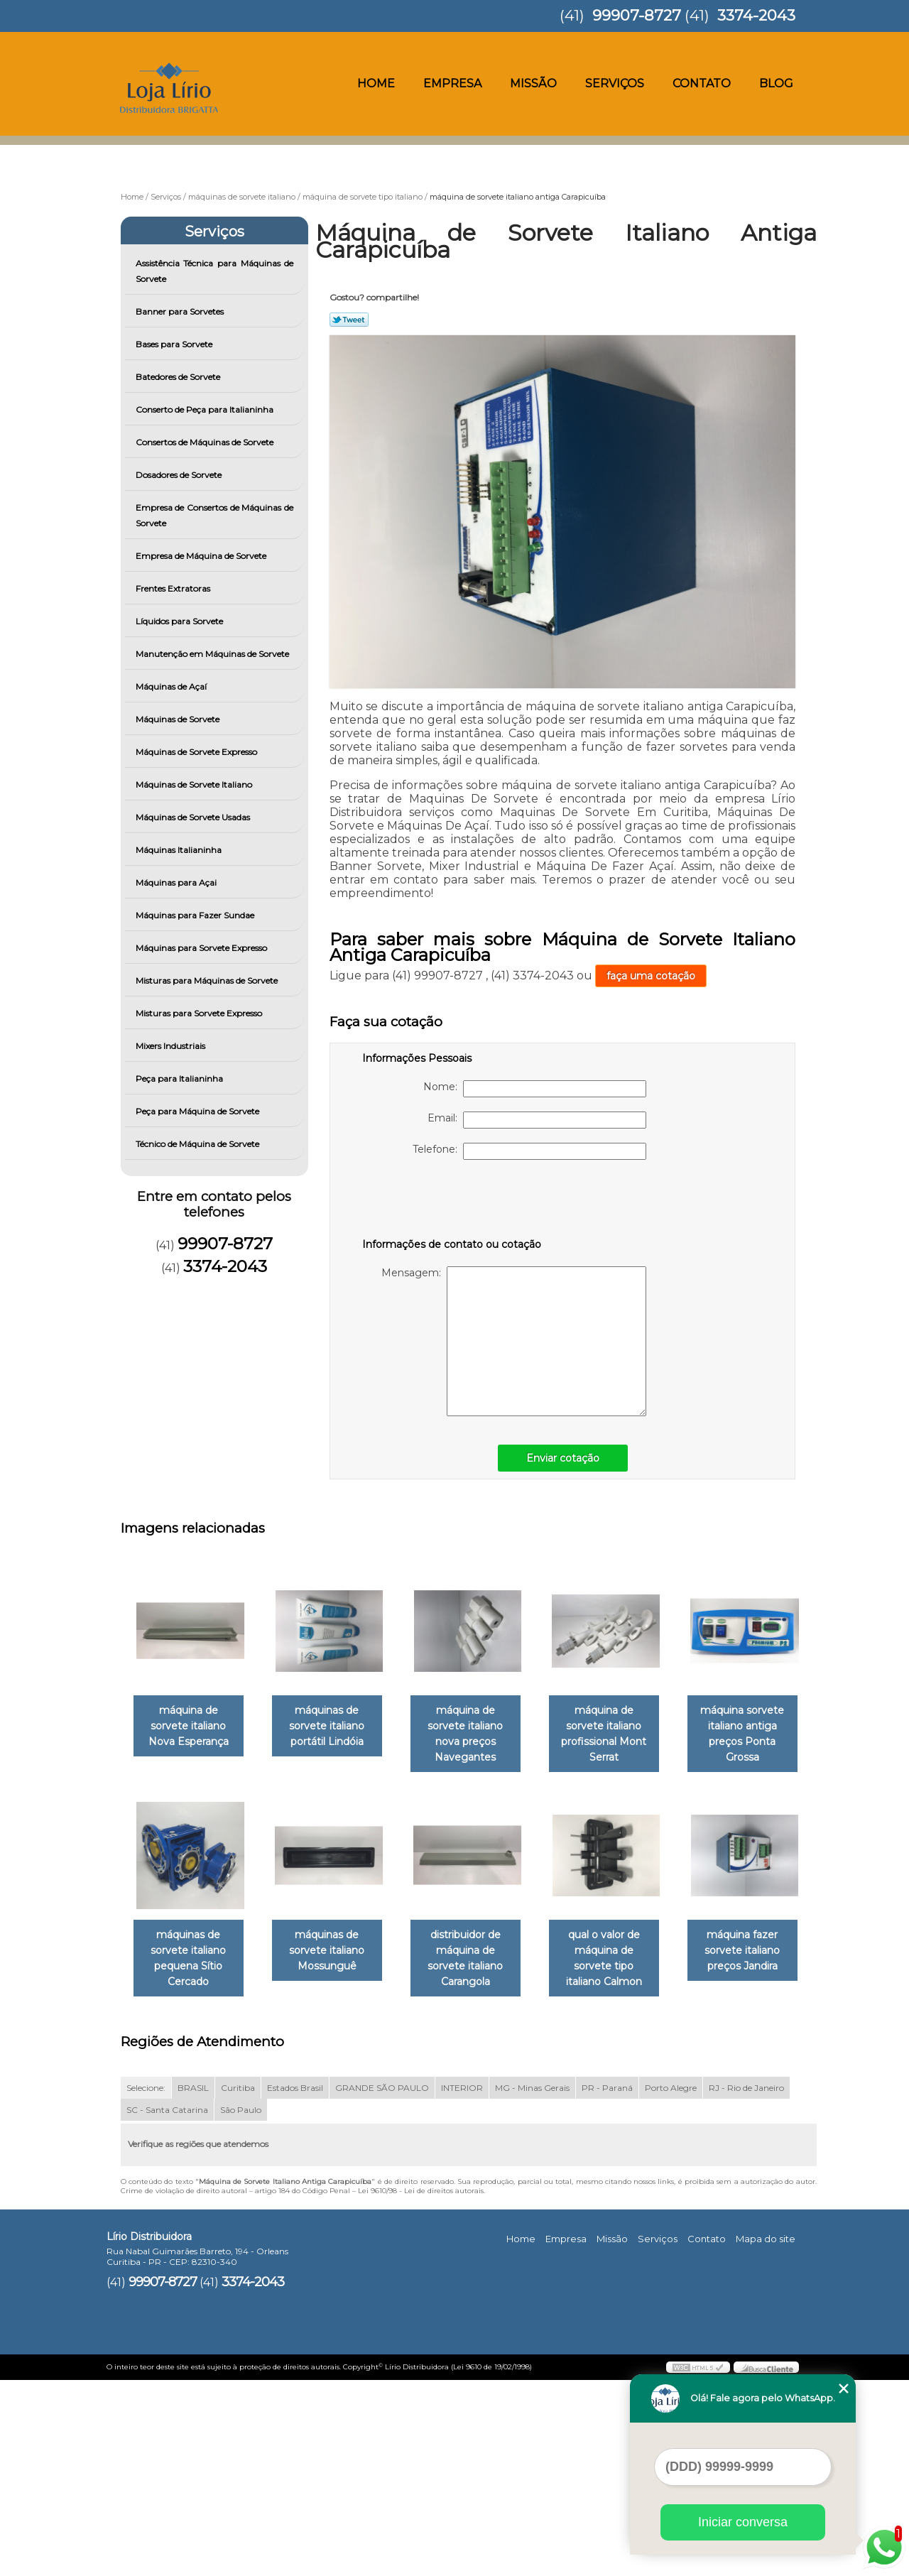 This screenshot has height=2576, width=909. Describe the element at coordinates (382, 2283) in the screenshot. I see `GRANDE SÃO PAULO` at that location.